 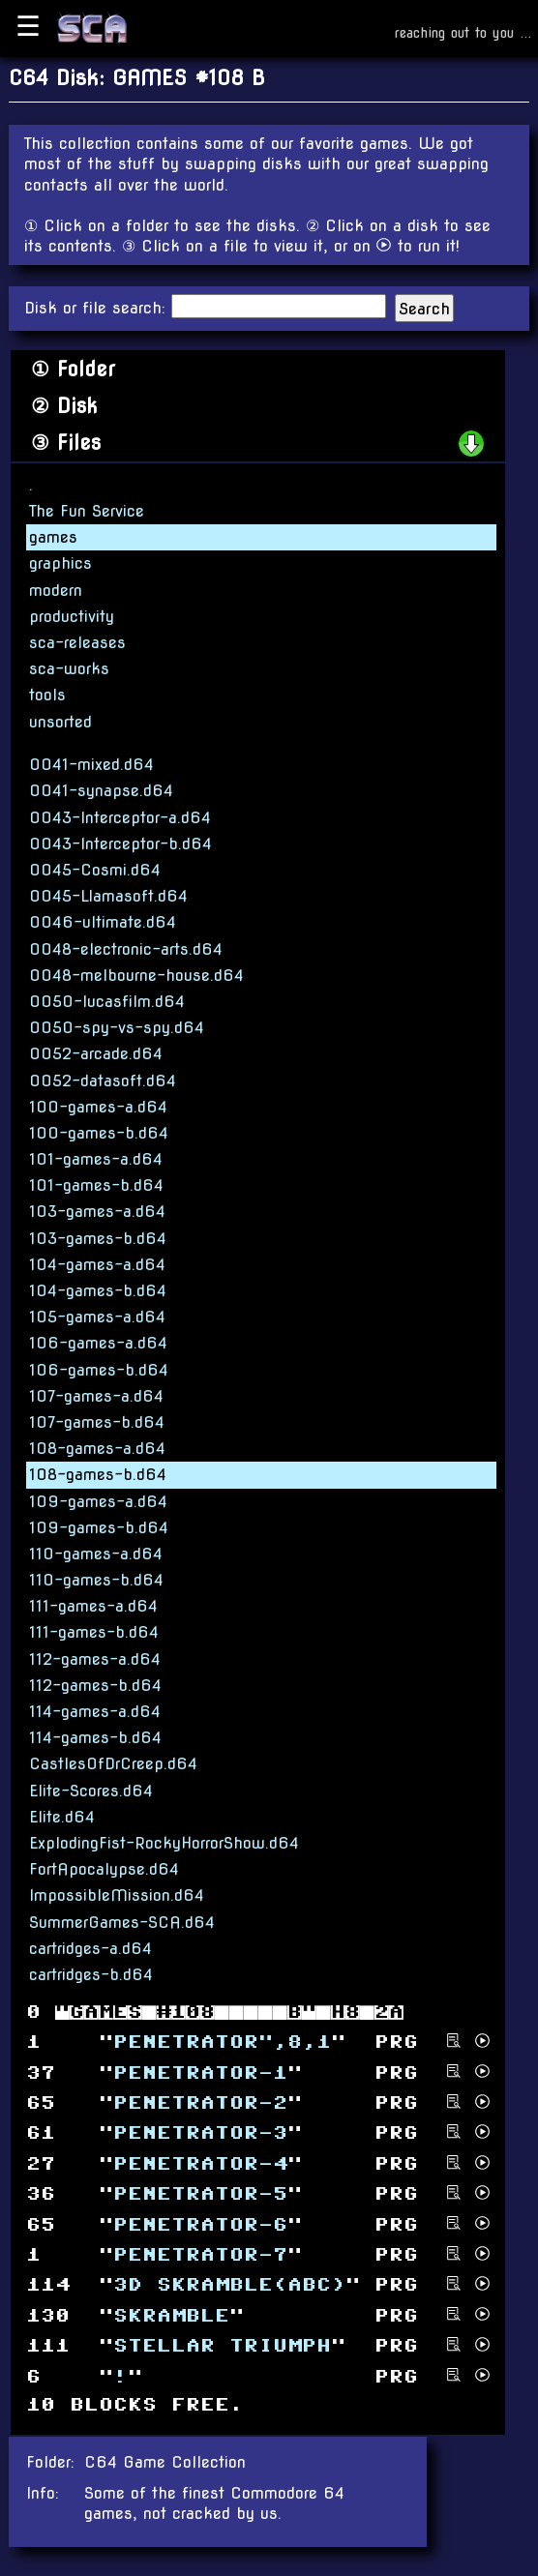 I want to click on graphics, so click(x=60, y=563).